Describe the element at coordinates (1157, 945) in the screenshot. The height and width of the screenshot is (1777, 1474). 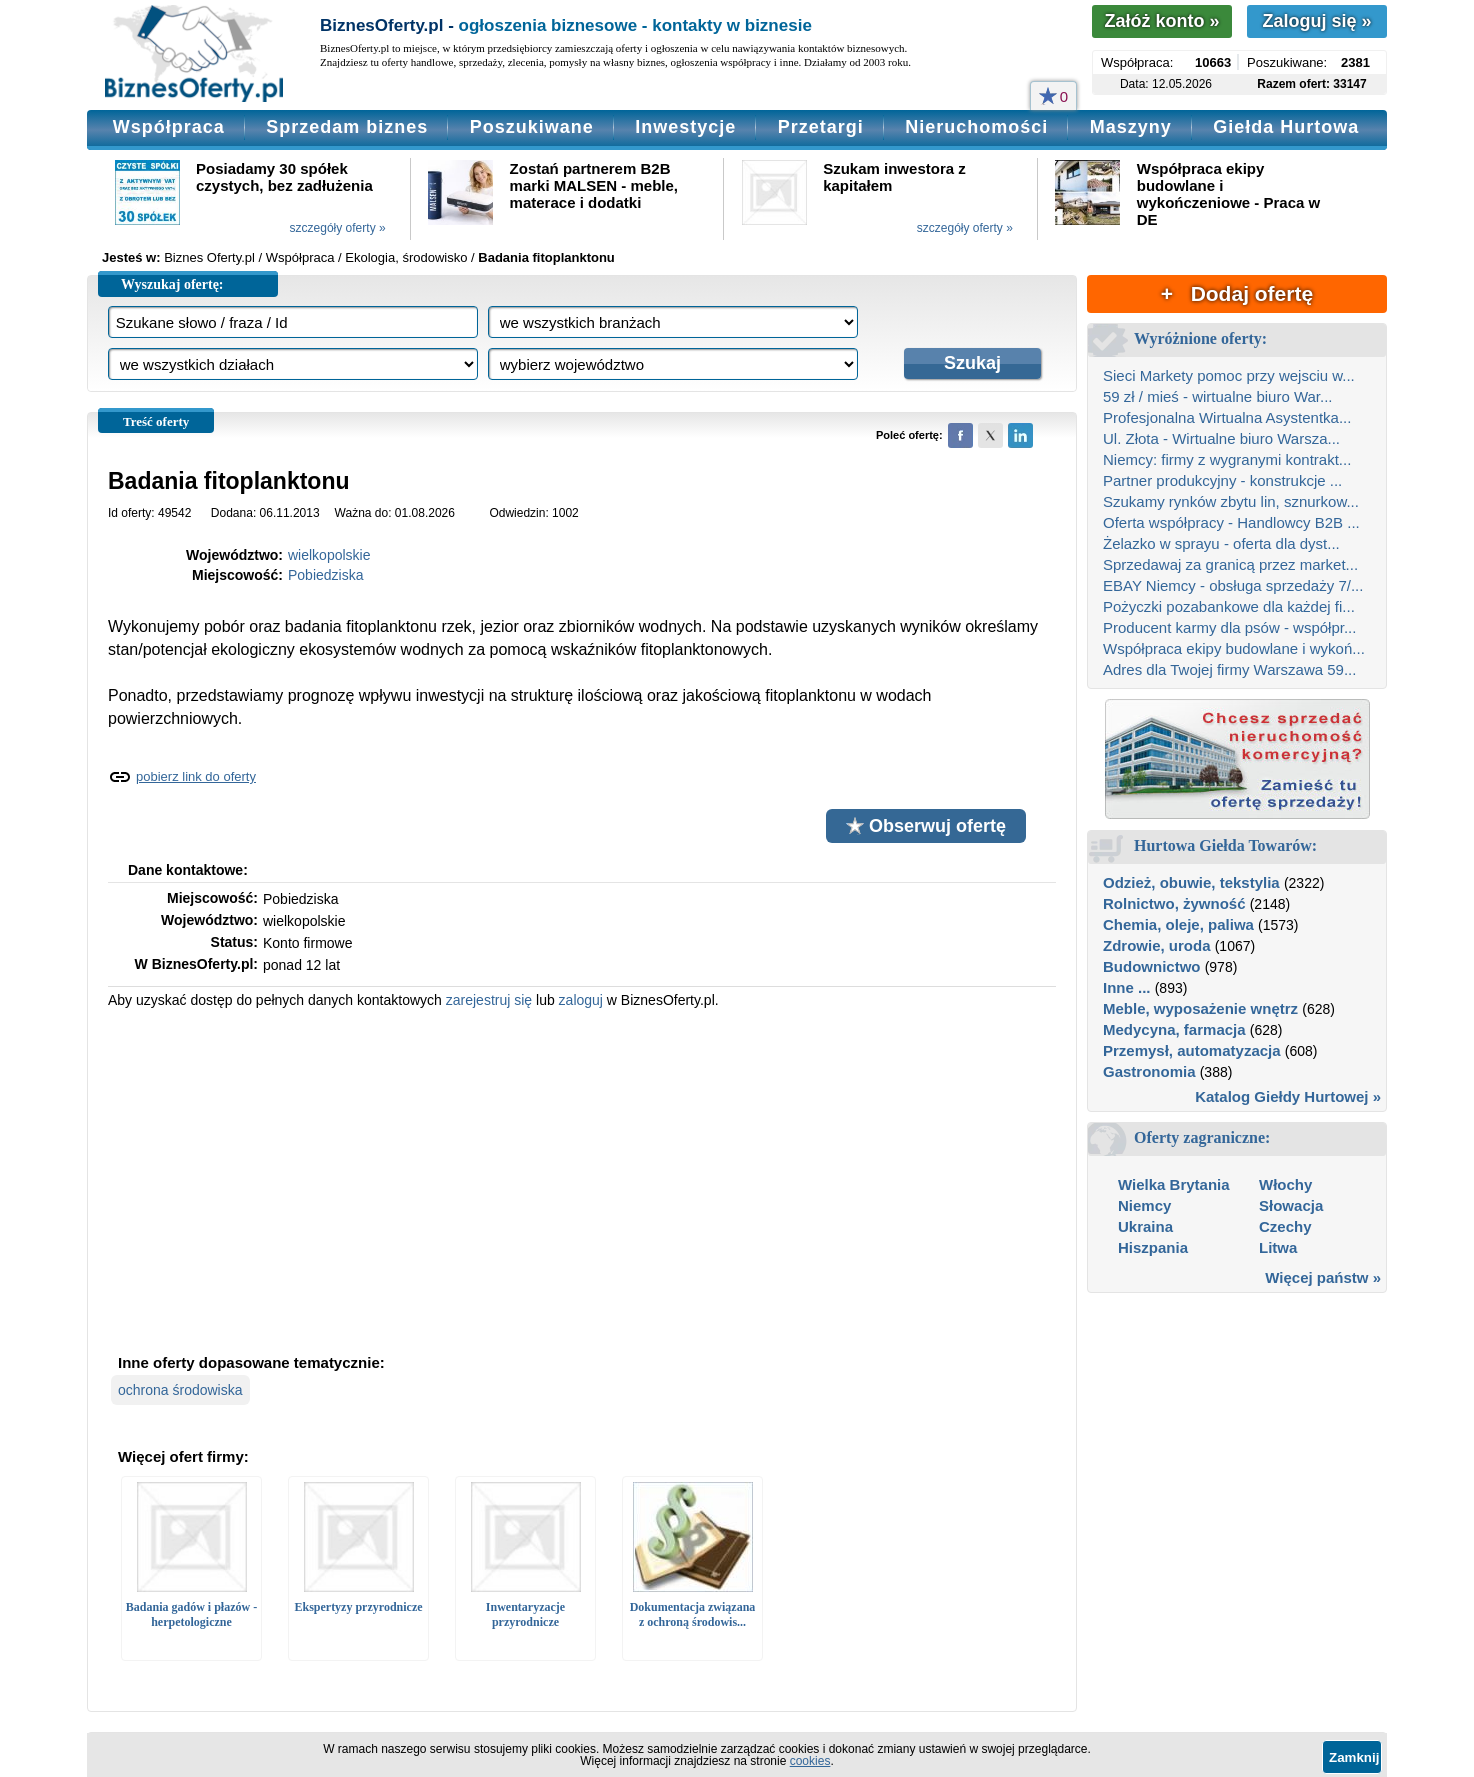
I see `Zdrowie, uroda` at that location.